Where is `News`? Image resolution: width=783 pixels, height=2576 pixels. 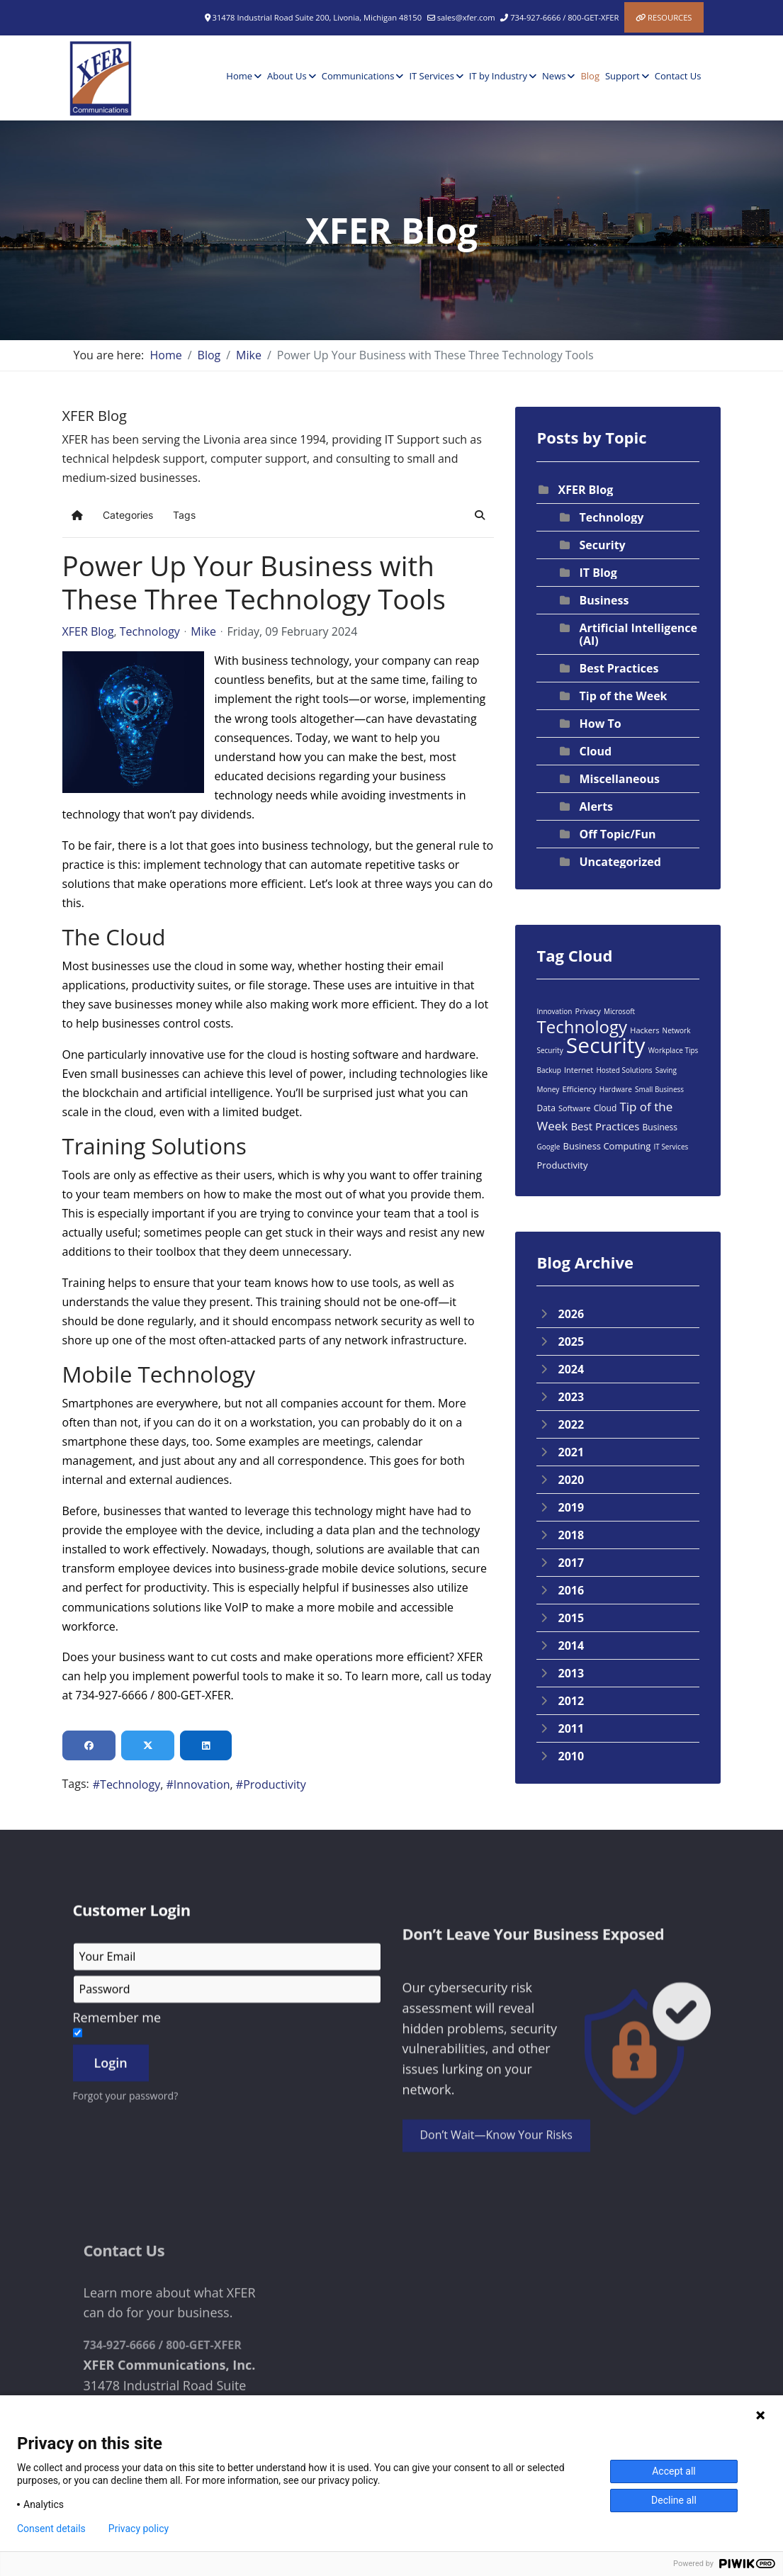
News is located at coordinates (553, 75).